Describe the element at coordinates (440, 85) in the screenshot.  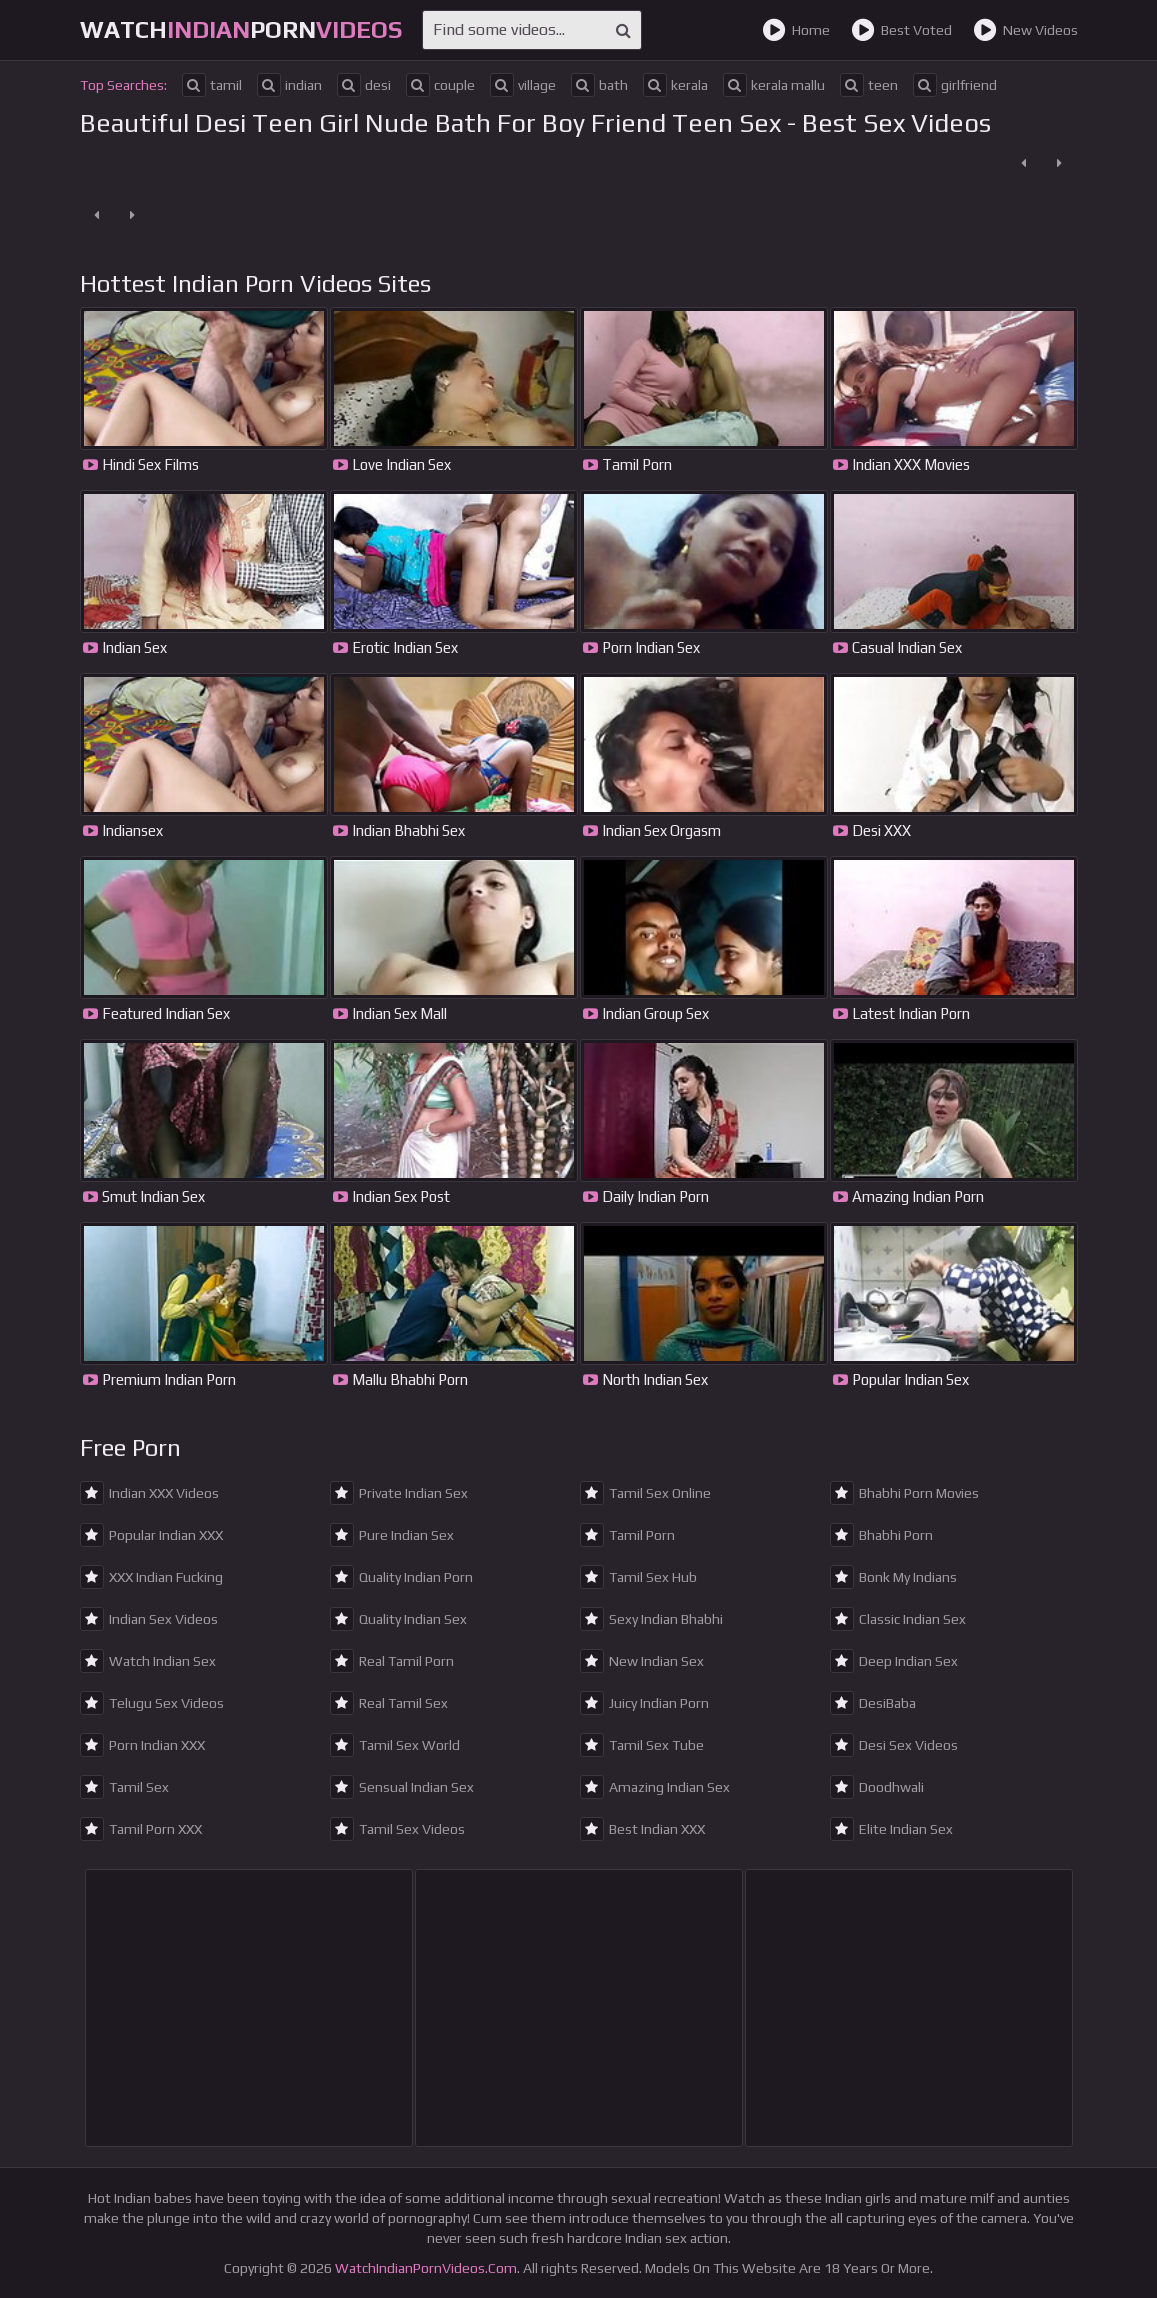
I see `couple` at that location.